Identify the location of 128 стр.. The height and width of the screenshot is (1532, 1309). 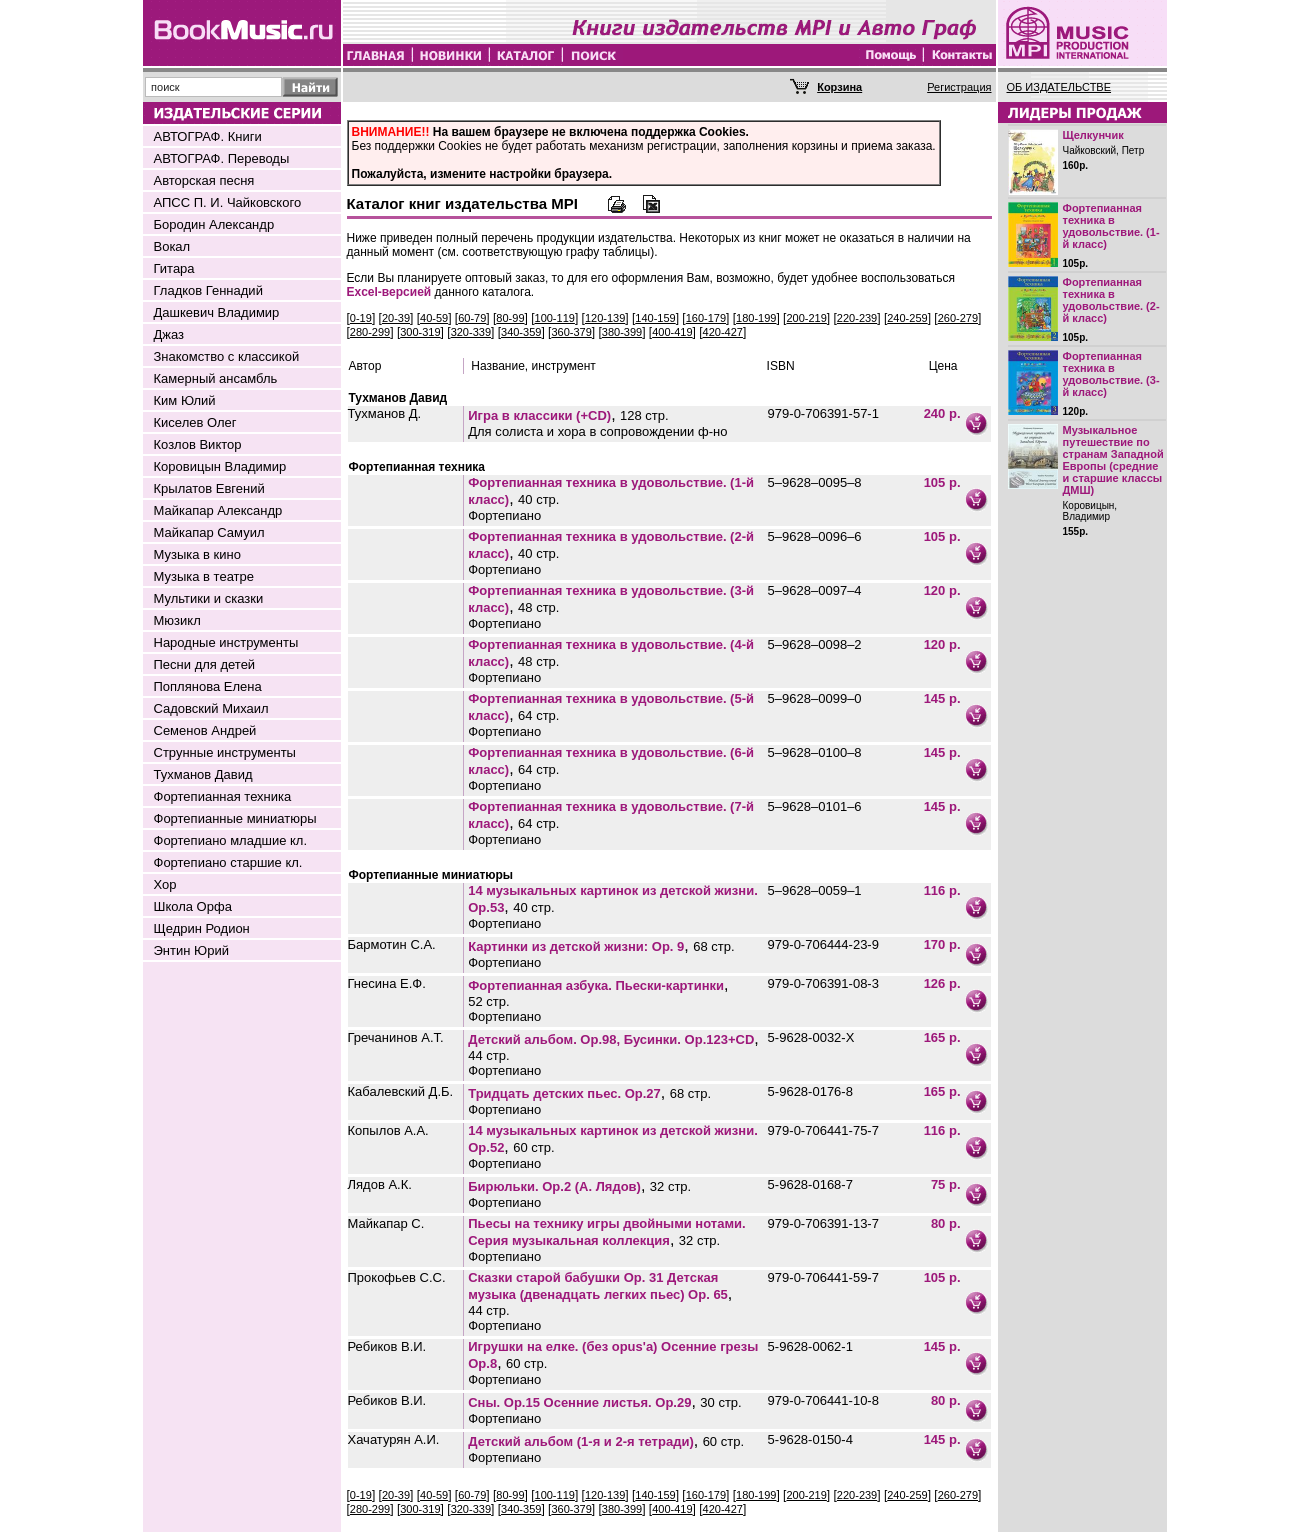
(644, 415).